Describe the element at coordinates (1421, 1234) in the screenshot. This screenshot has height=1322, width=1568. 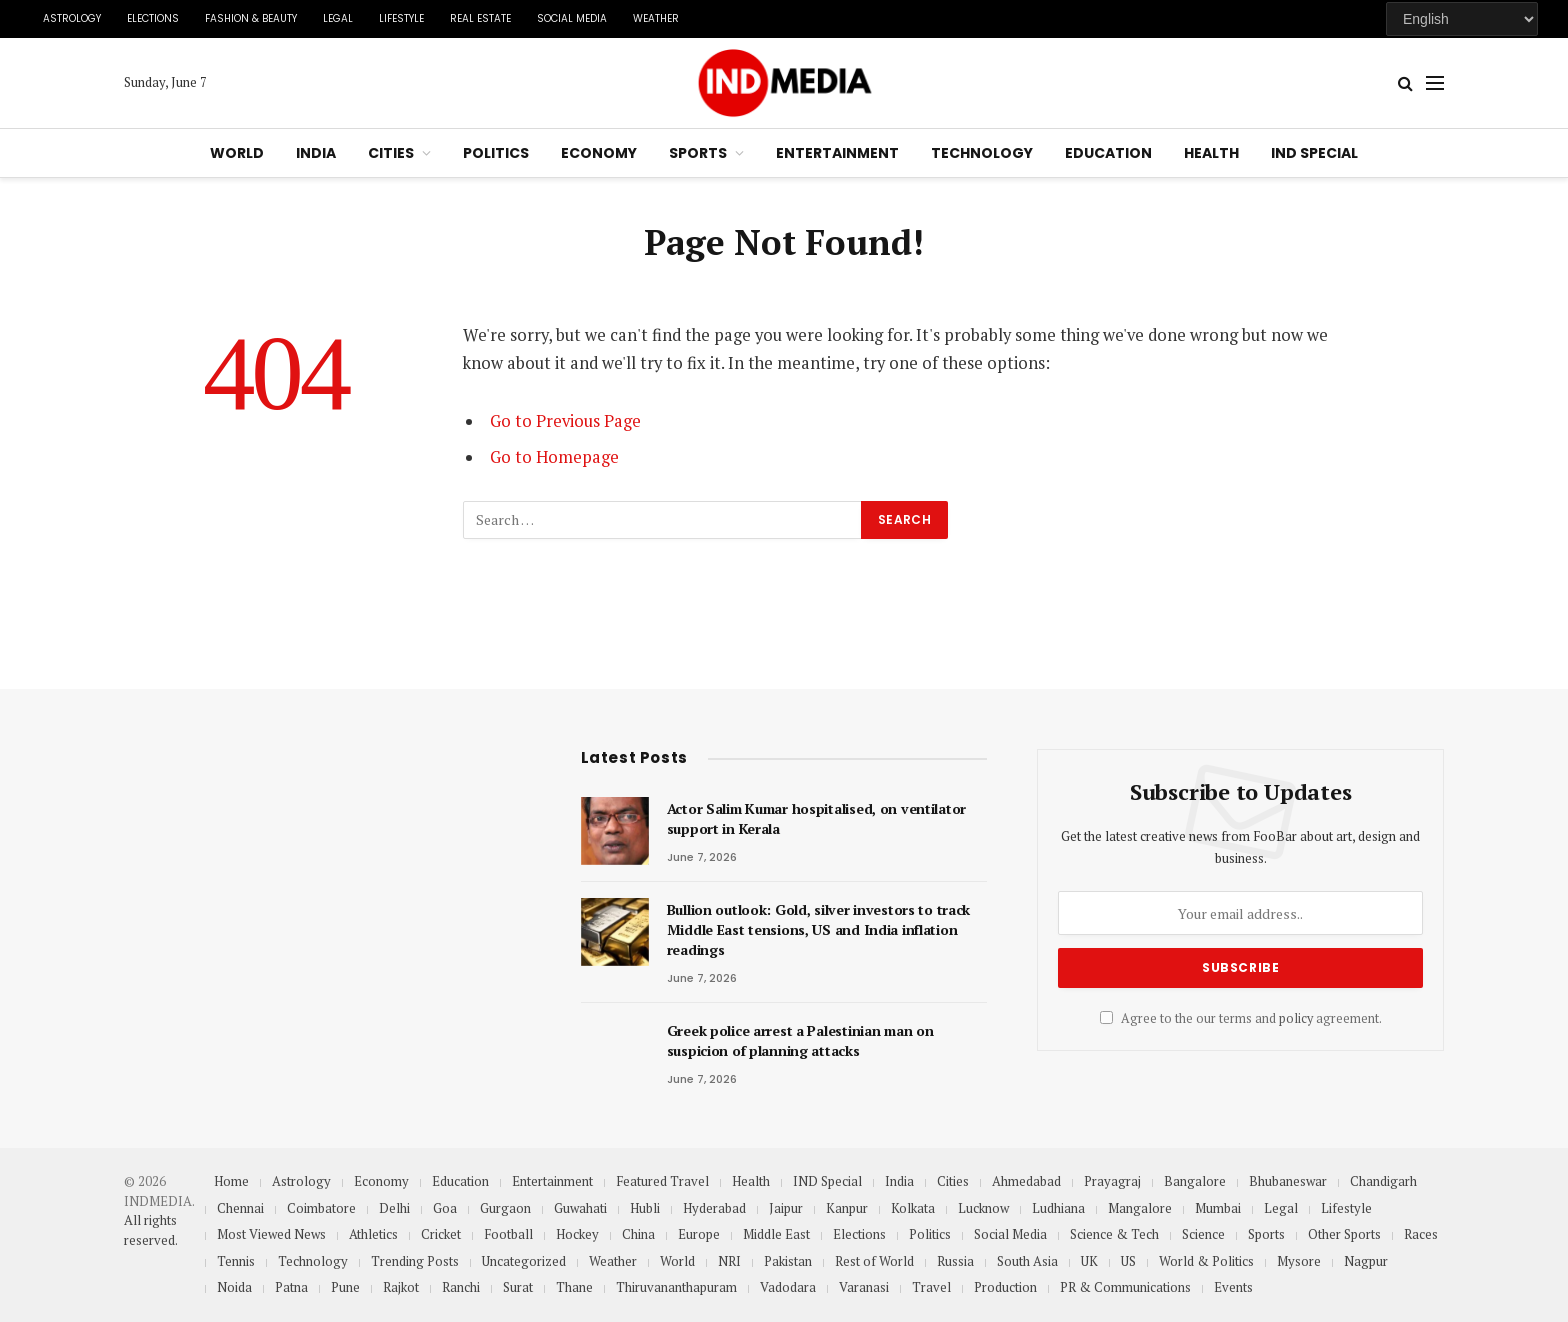
I see `Races` at that location.